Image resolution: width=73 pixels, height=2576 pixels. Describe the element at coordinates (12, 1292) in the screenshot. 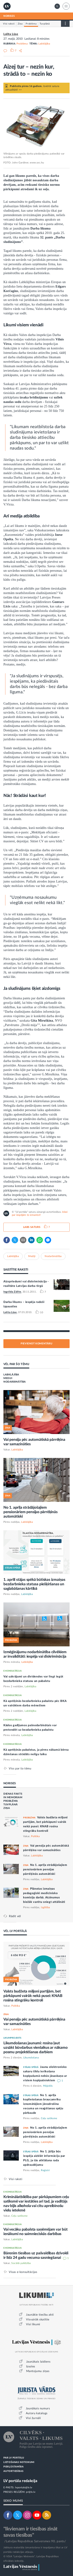

I see `Ingvilda Zālīte` at that location.